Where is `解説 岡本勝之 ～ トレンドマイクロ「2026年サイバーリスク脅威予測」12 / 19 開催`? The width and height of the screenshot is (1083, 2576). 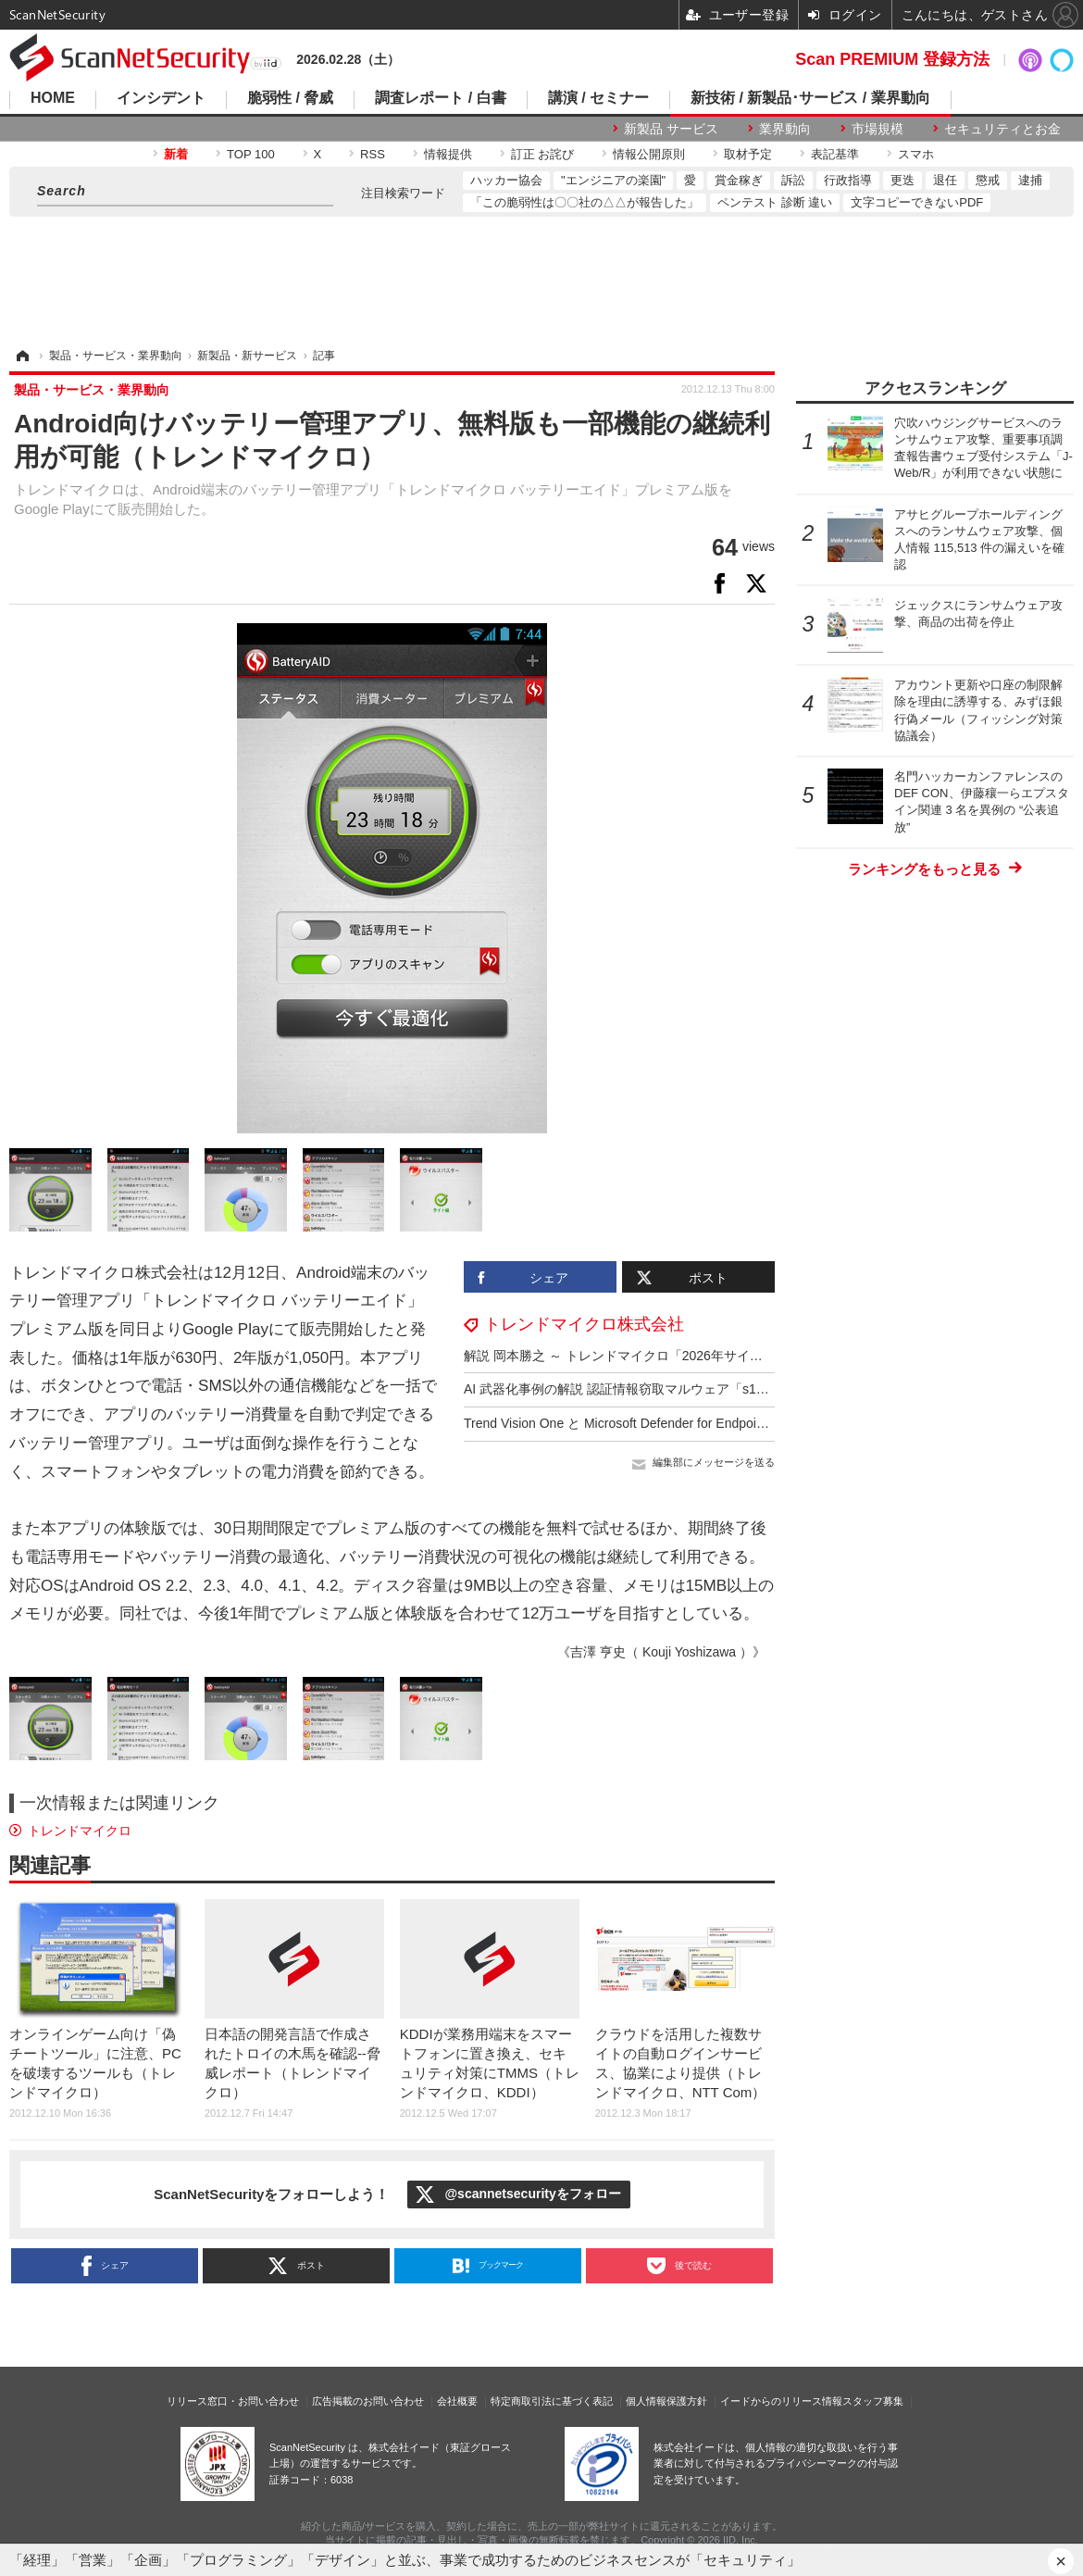 解説 岡本勝之 ～ トレンドマイクロ「2026年サイバーリスク脅威予測」12 / 19 開催 is located at coordinates (706, 1355).